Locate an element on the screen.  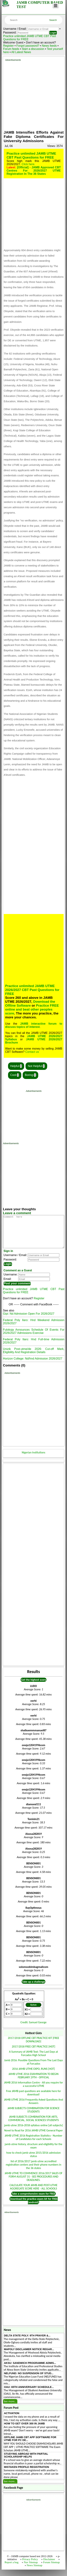
All Latest News is located at coordinates (21, 52).